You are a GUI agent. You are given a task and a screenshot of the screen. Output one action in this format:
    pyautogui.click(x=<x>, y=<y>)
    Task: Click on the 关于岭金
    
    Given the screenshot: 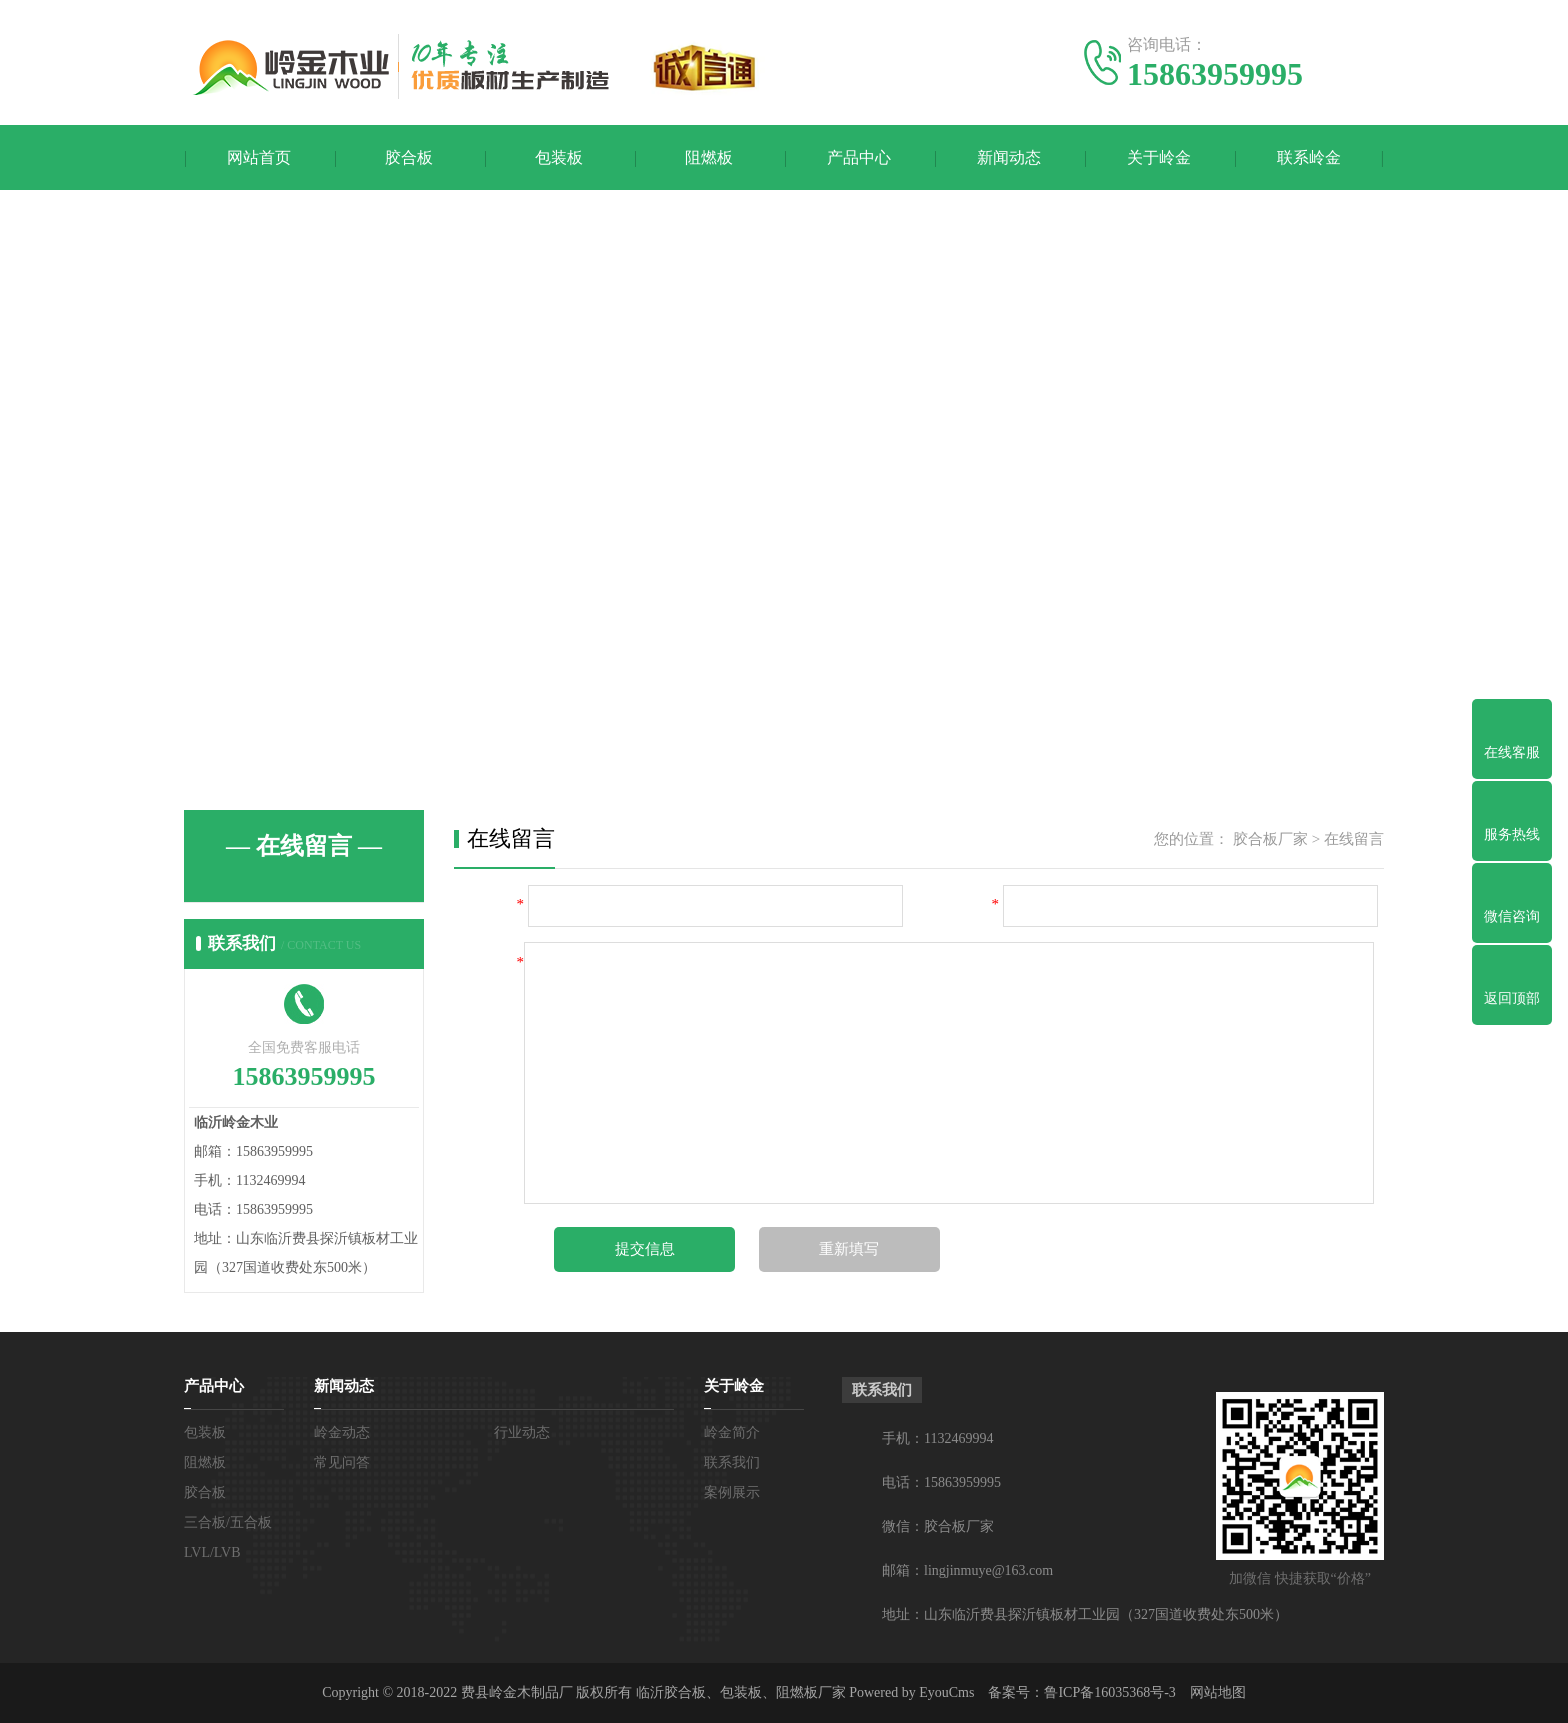 What is the action you would take?
    pyautogui.click(x=1159, y=157)
    